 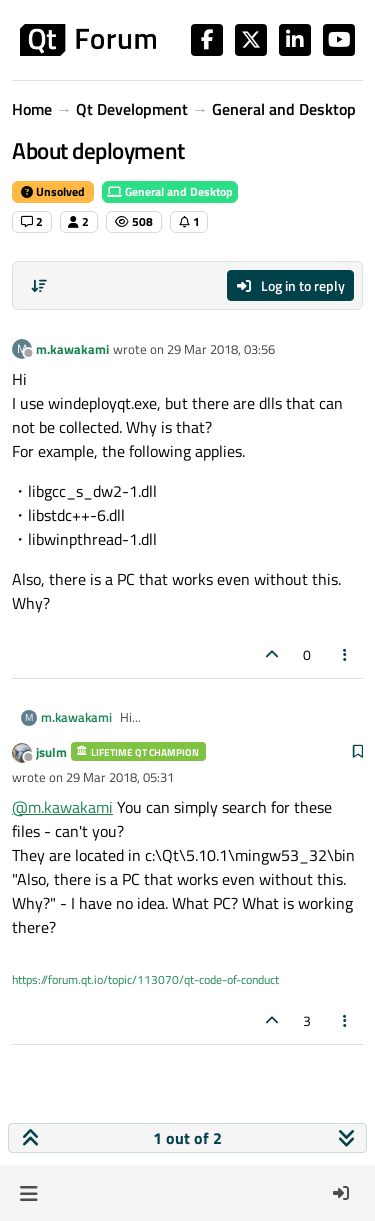 What do you see at coordinates (51, 752) in the screenshot?
I see `jsulm` at bounding box center [51, 752].